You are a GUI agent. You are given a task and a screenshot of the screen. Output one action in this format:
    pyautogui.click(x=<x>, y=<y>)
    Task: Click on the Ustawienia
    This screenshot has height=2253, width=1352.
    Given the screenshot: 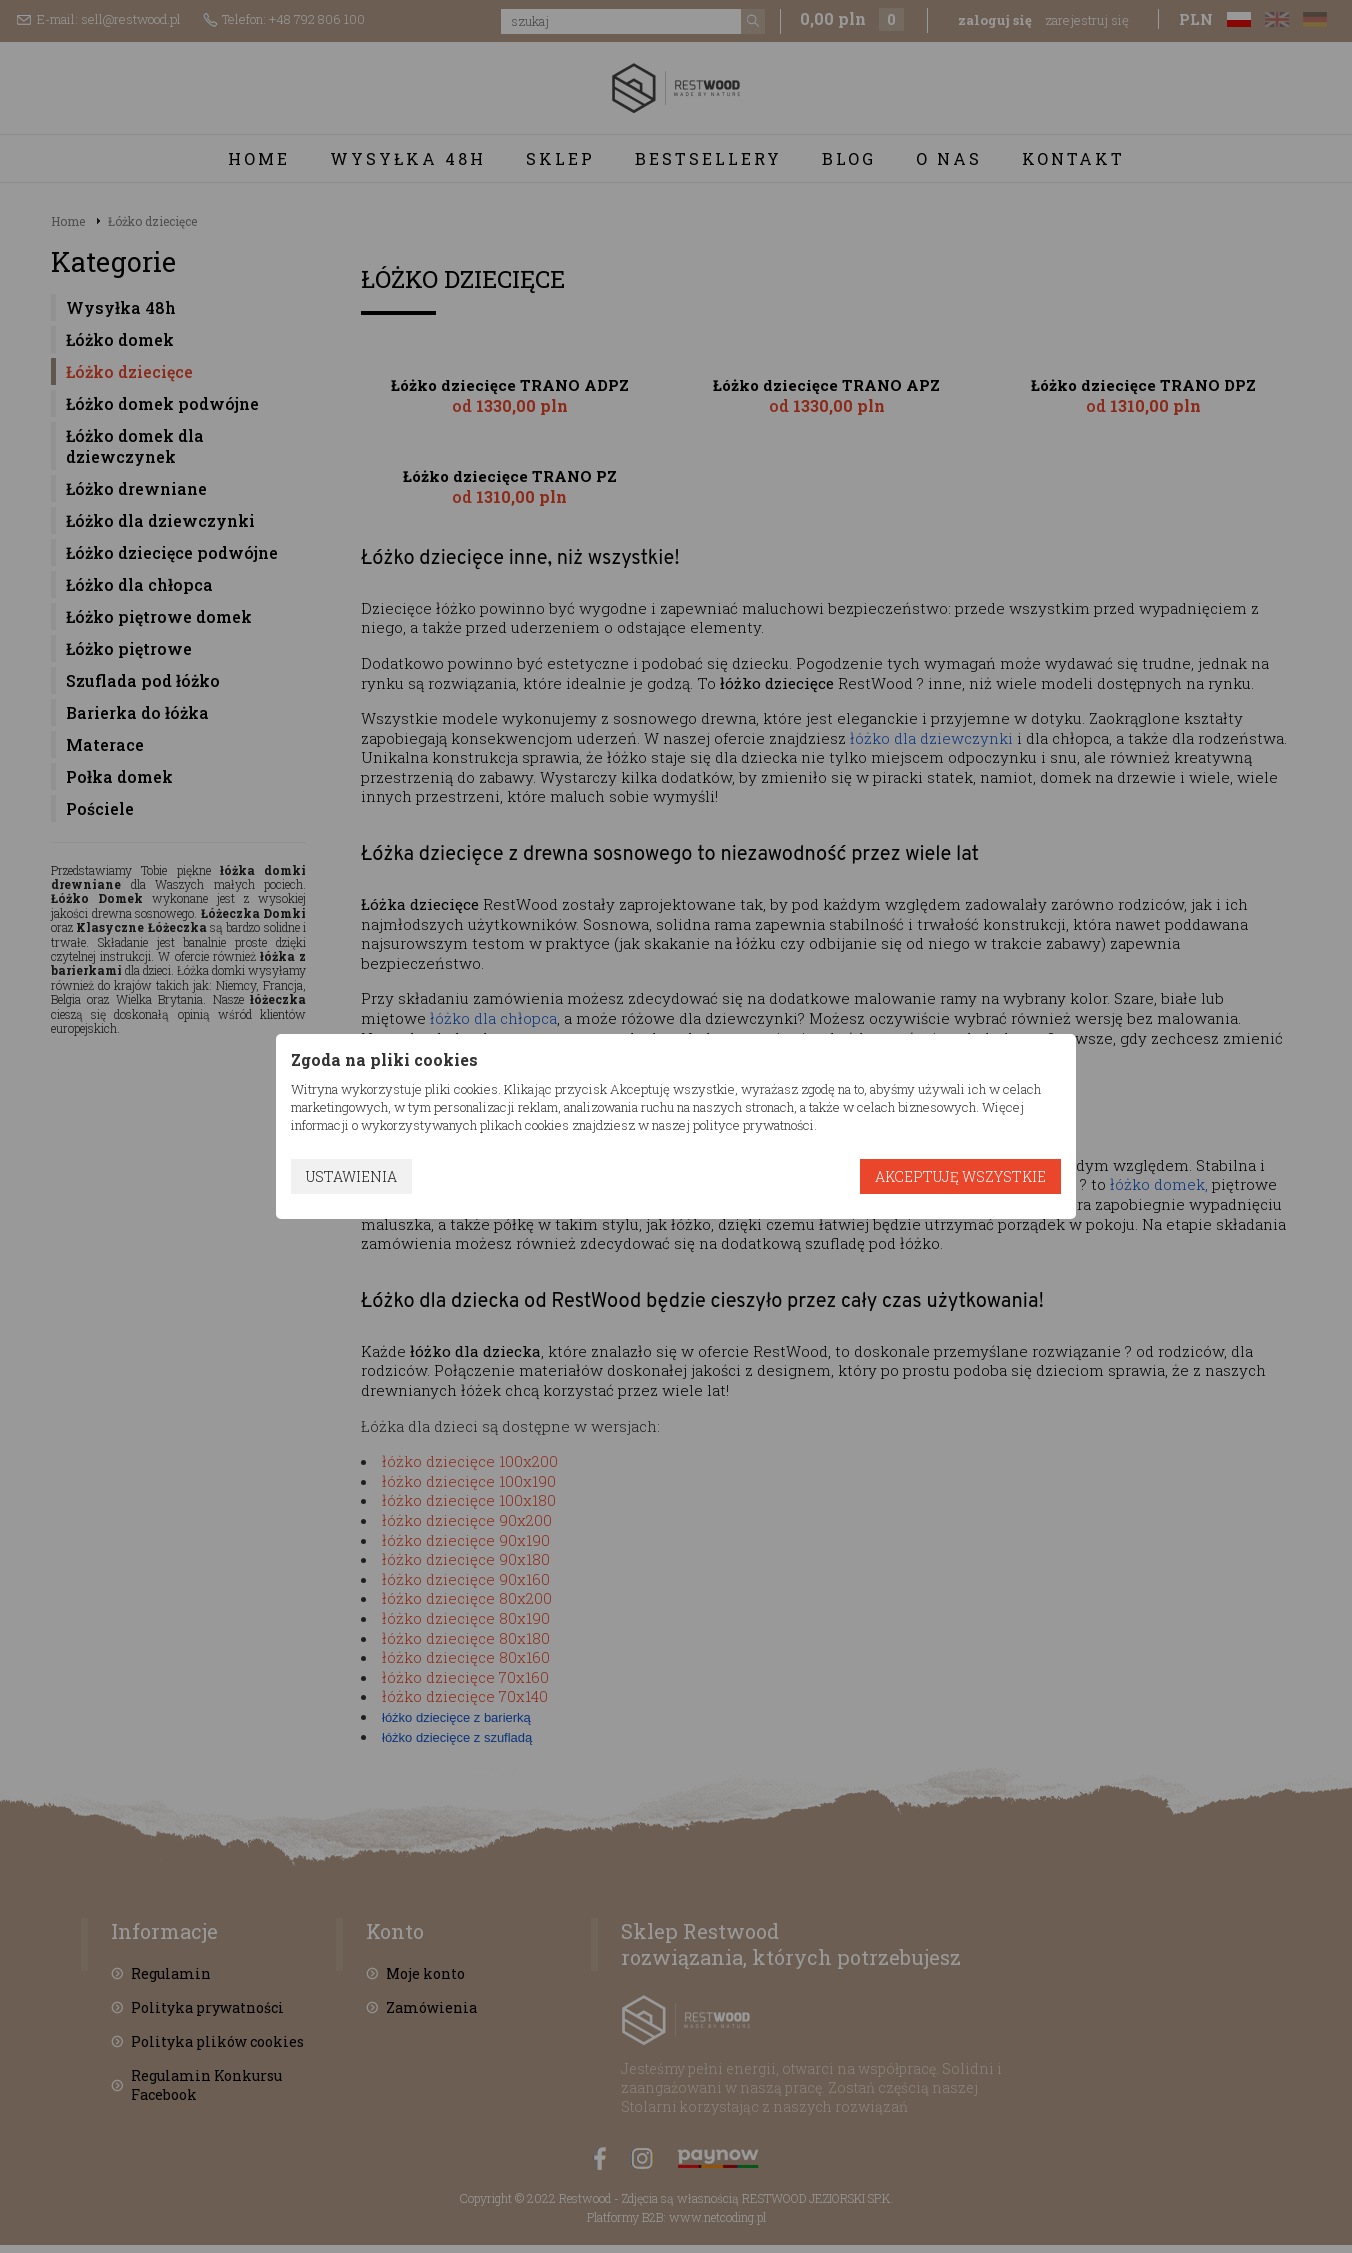 What is the action you would take?
    pyautogui.click(x=351, y=1176)
    